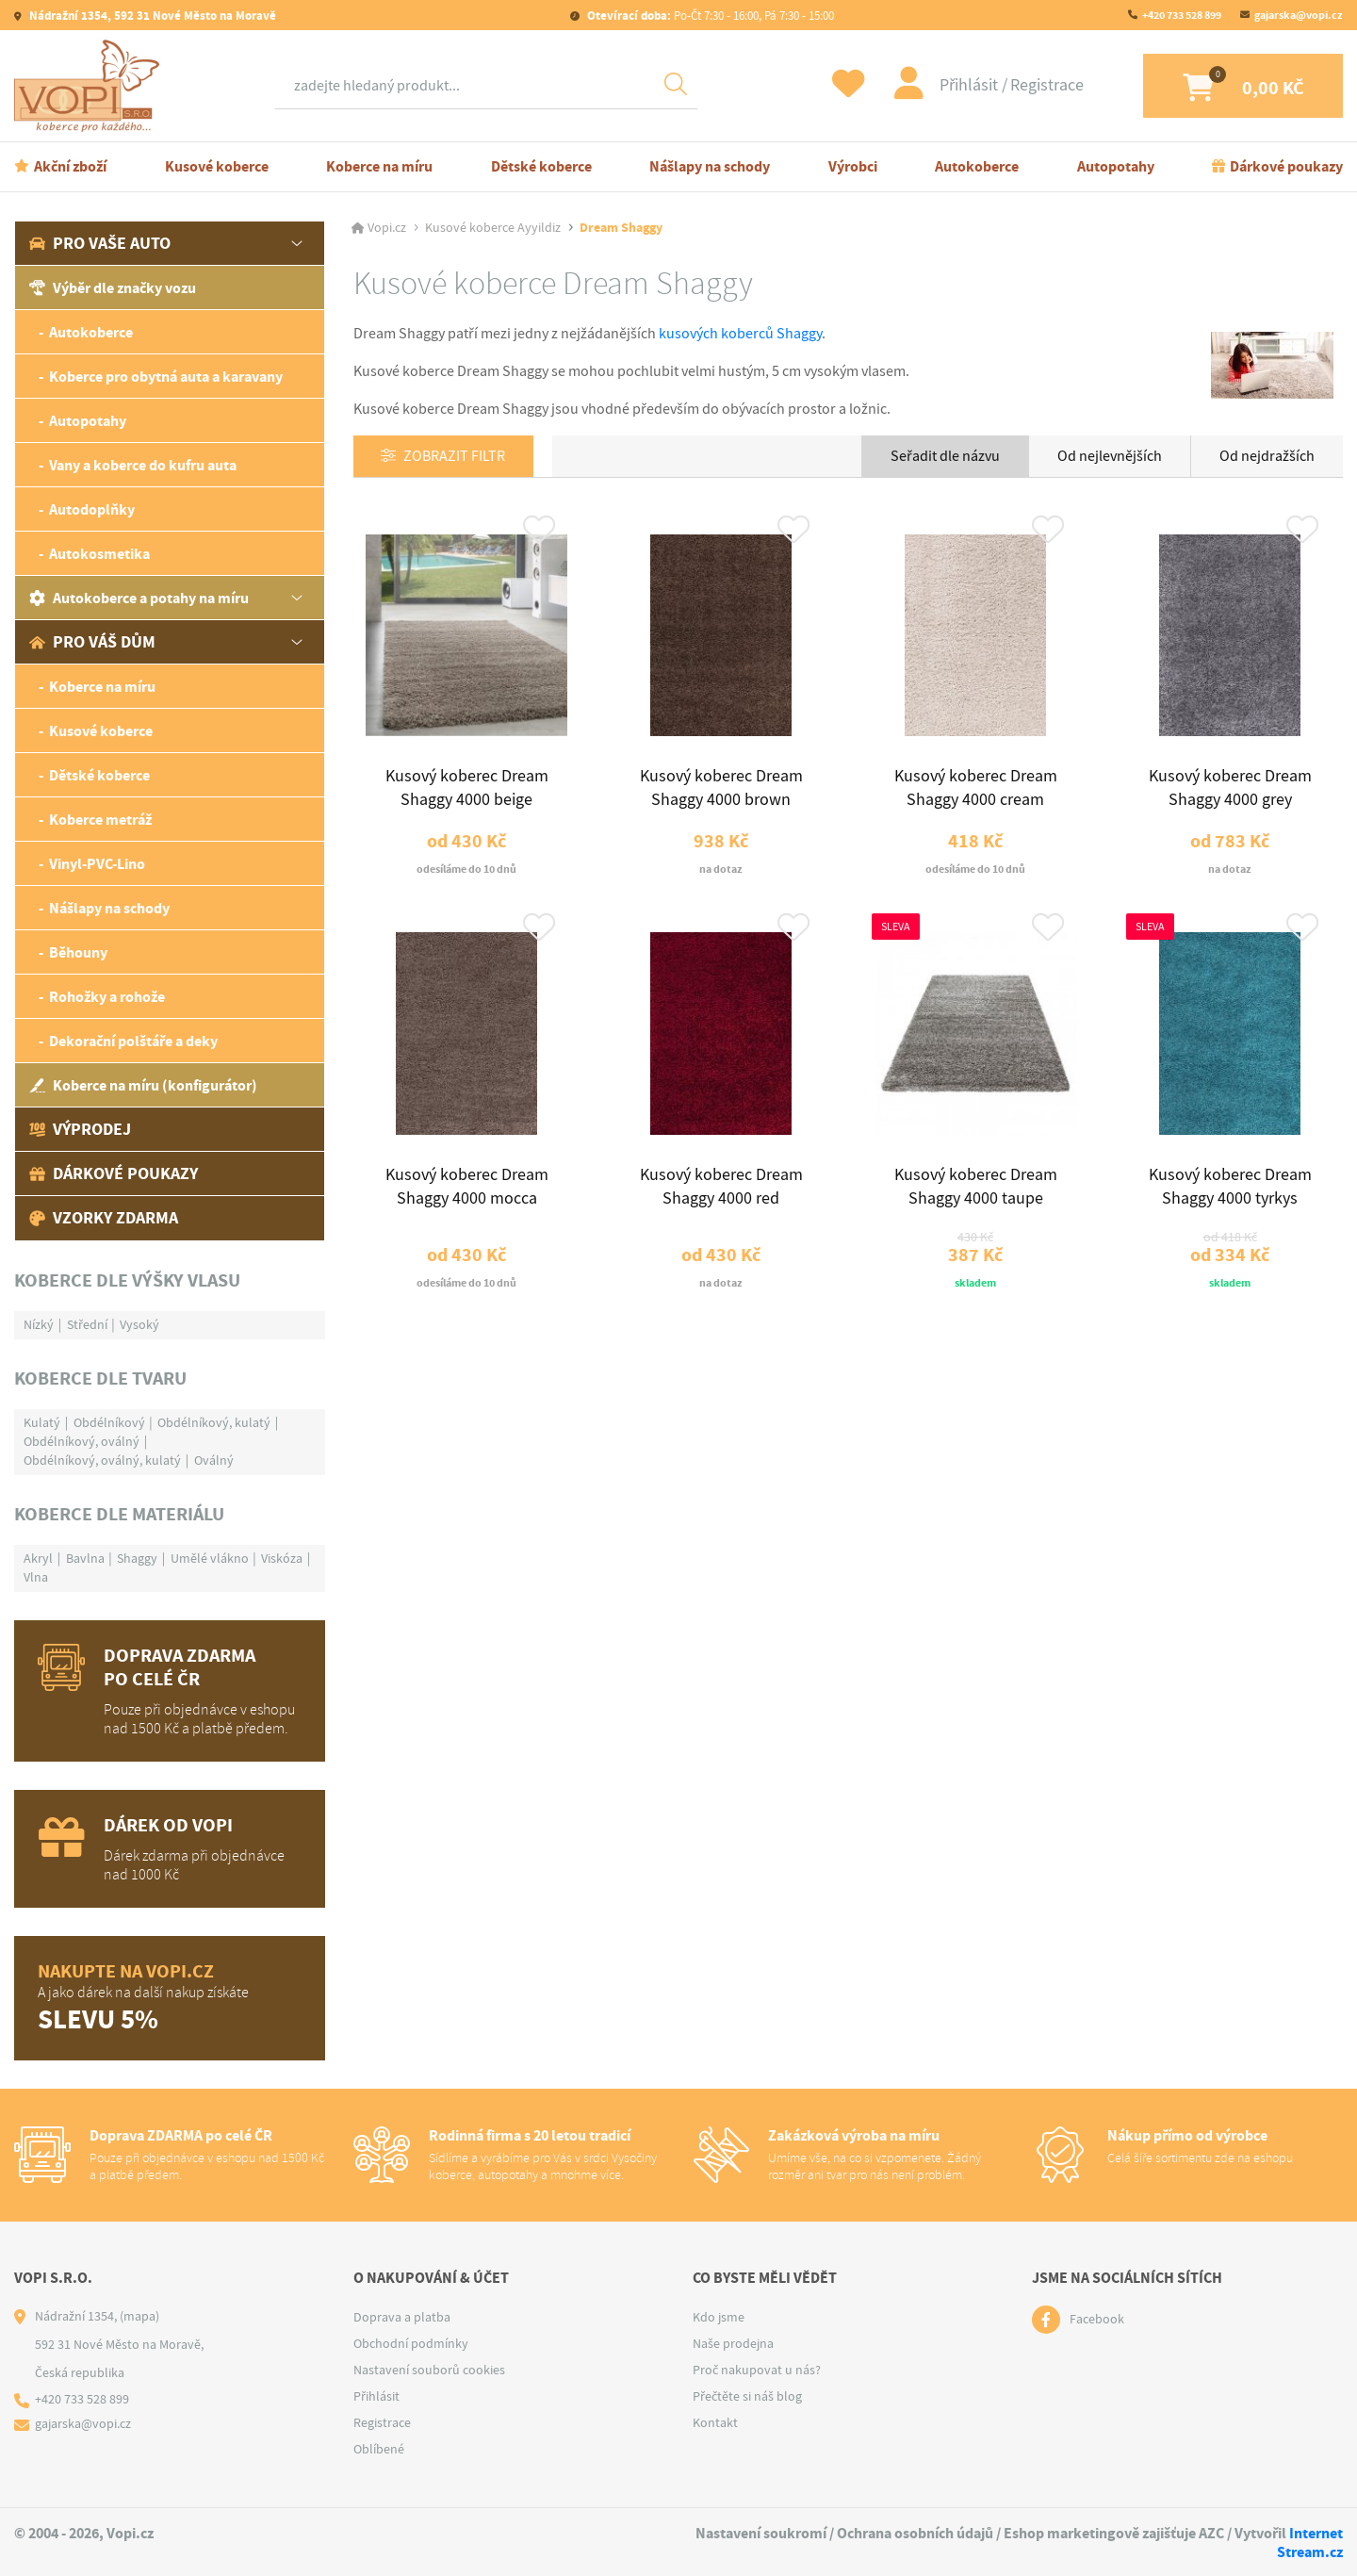 Image resolution: width=1357 pixels, height=2576 pixels. Describe the element at coordinates (210, 1558) in the screenshot. I see `Umělé vlákno` at that location.